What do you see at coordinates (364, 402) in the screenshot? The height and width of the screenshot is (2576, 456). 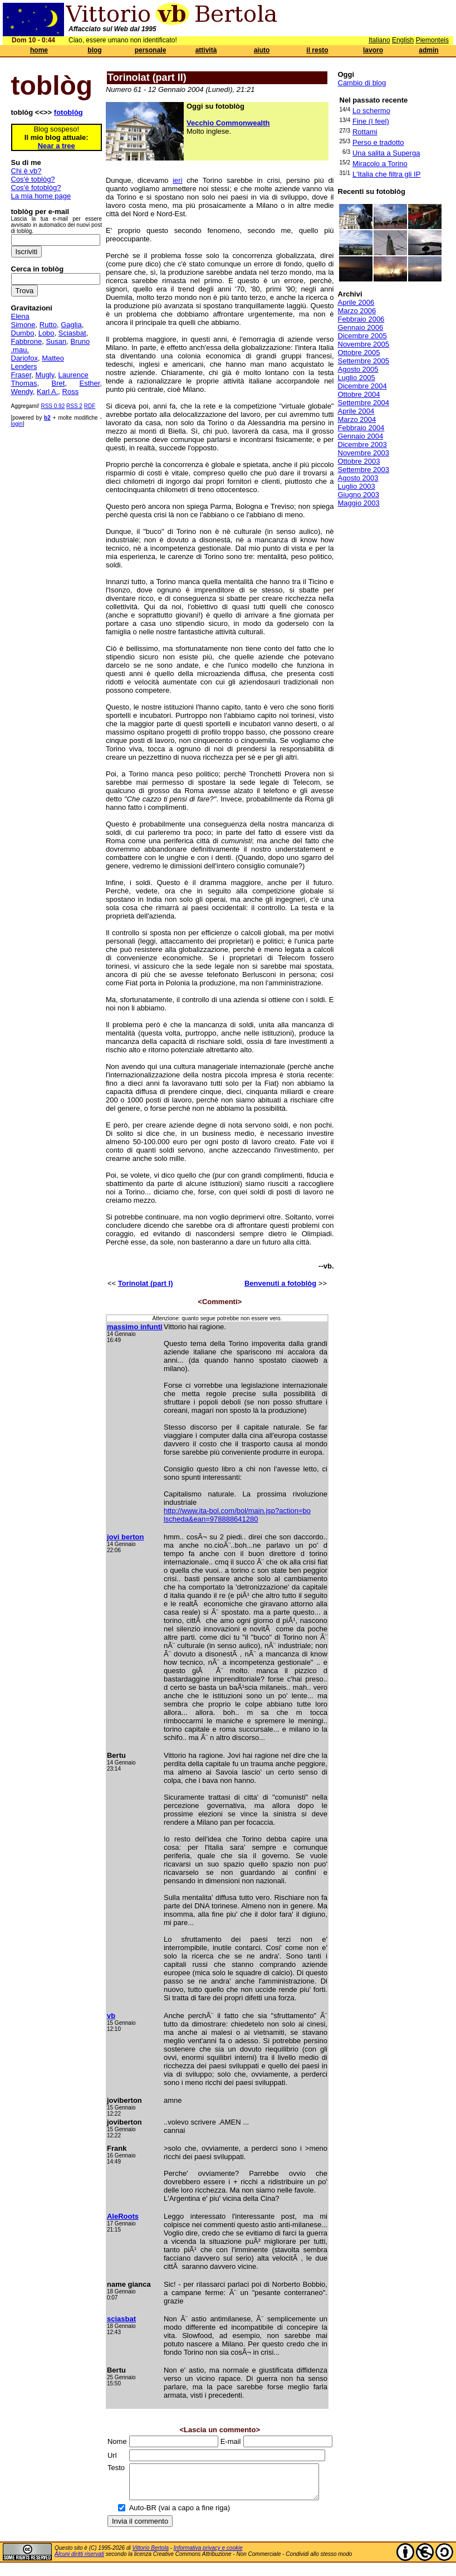 I see `Settembre 2004` at bounding box center [364, 402].